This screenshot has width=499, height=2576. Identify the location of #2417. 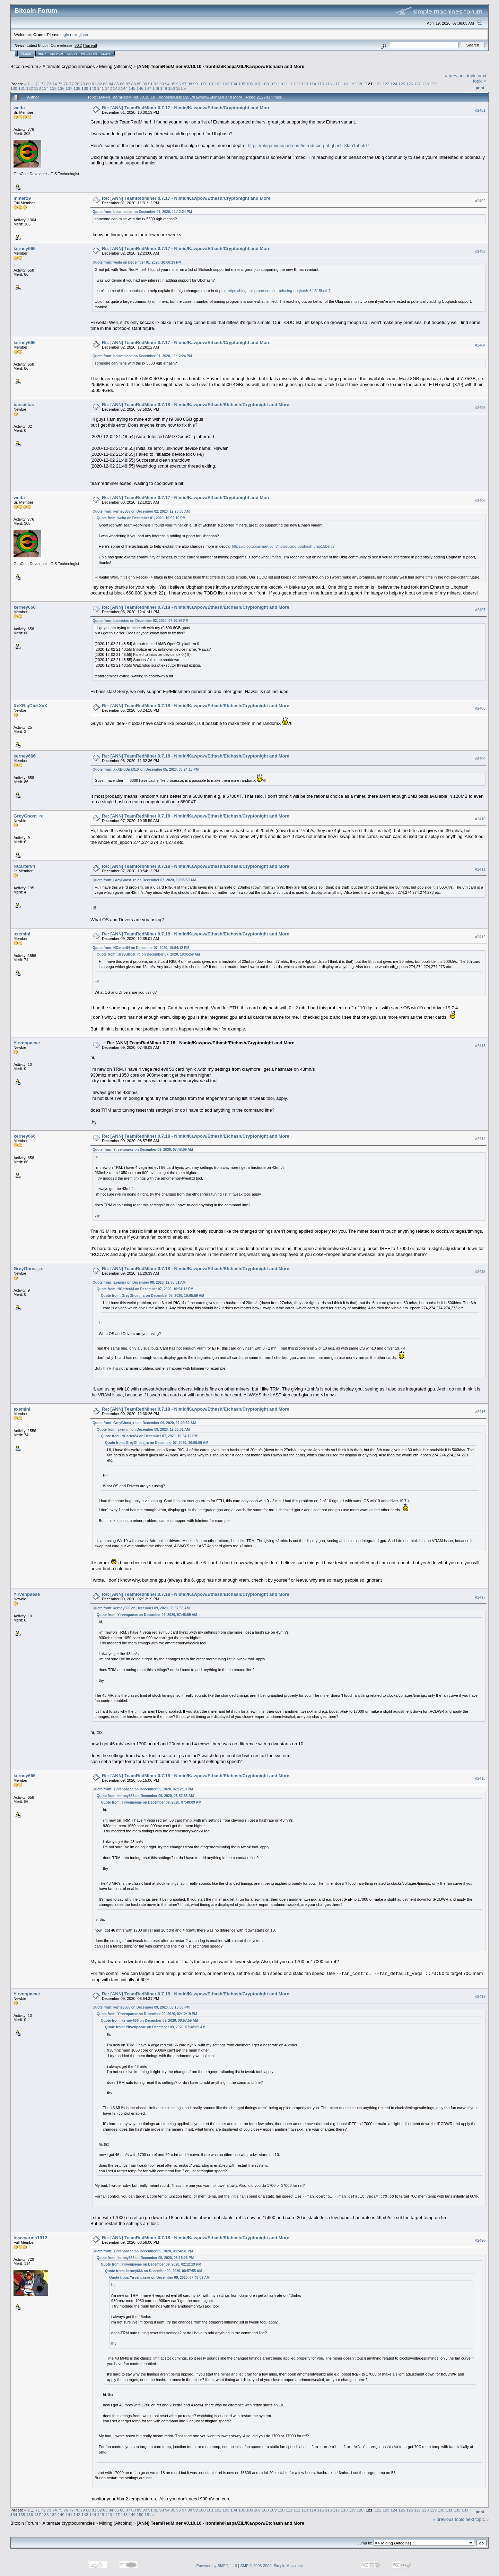
(480, 1597).